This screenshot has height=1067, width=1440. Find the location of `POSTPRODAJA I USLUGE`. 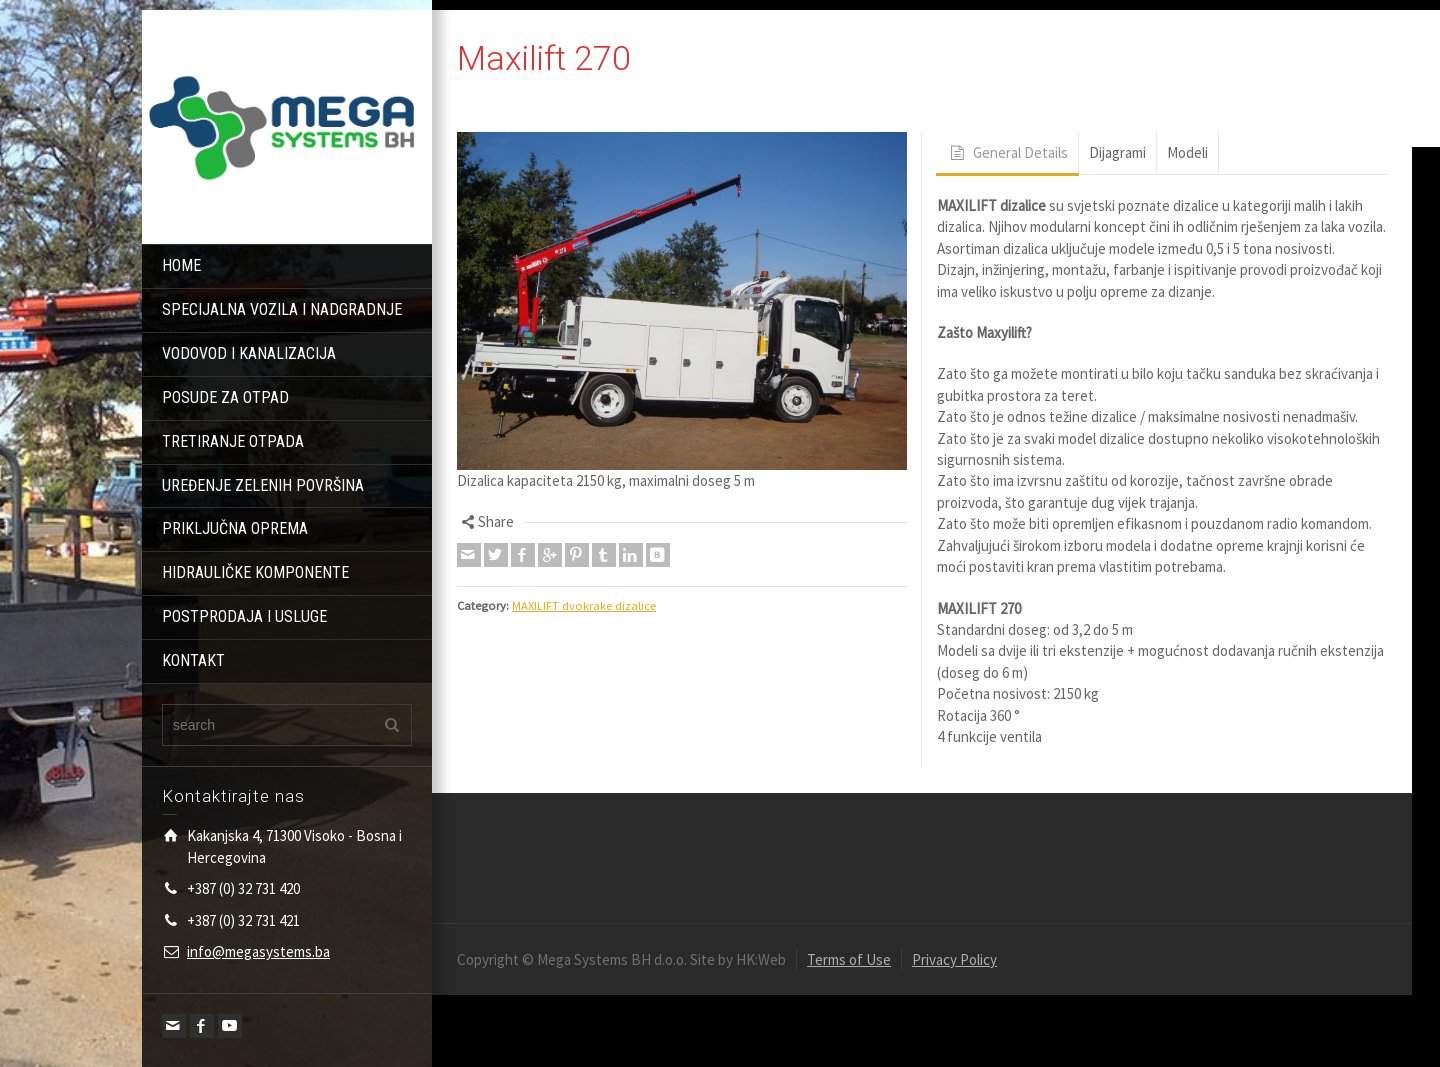

POSTPRODAJA I USLUGE is located at coordinates (244, 616).